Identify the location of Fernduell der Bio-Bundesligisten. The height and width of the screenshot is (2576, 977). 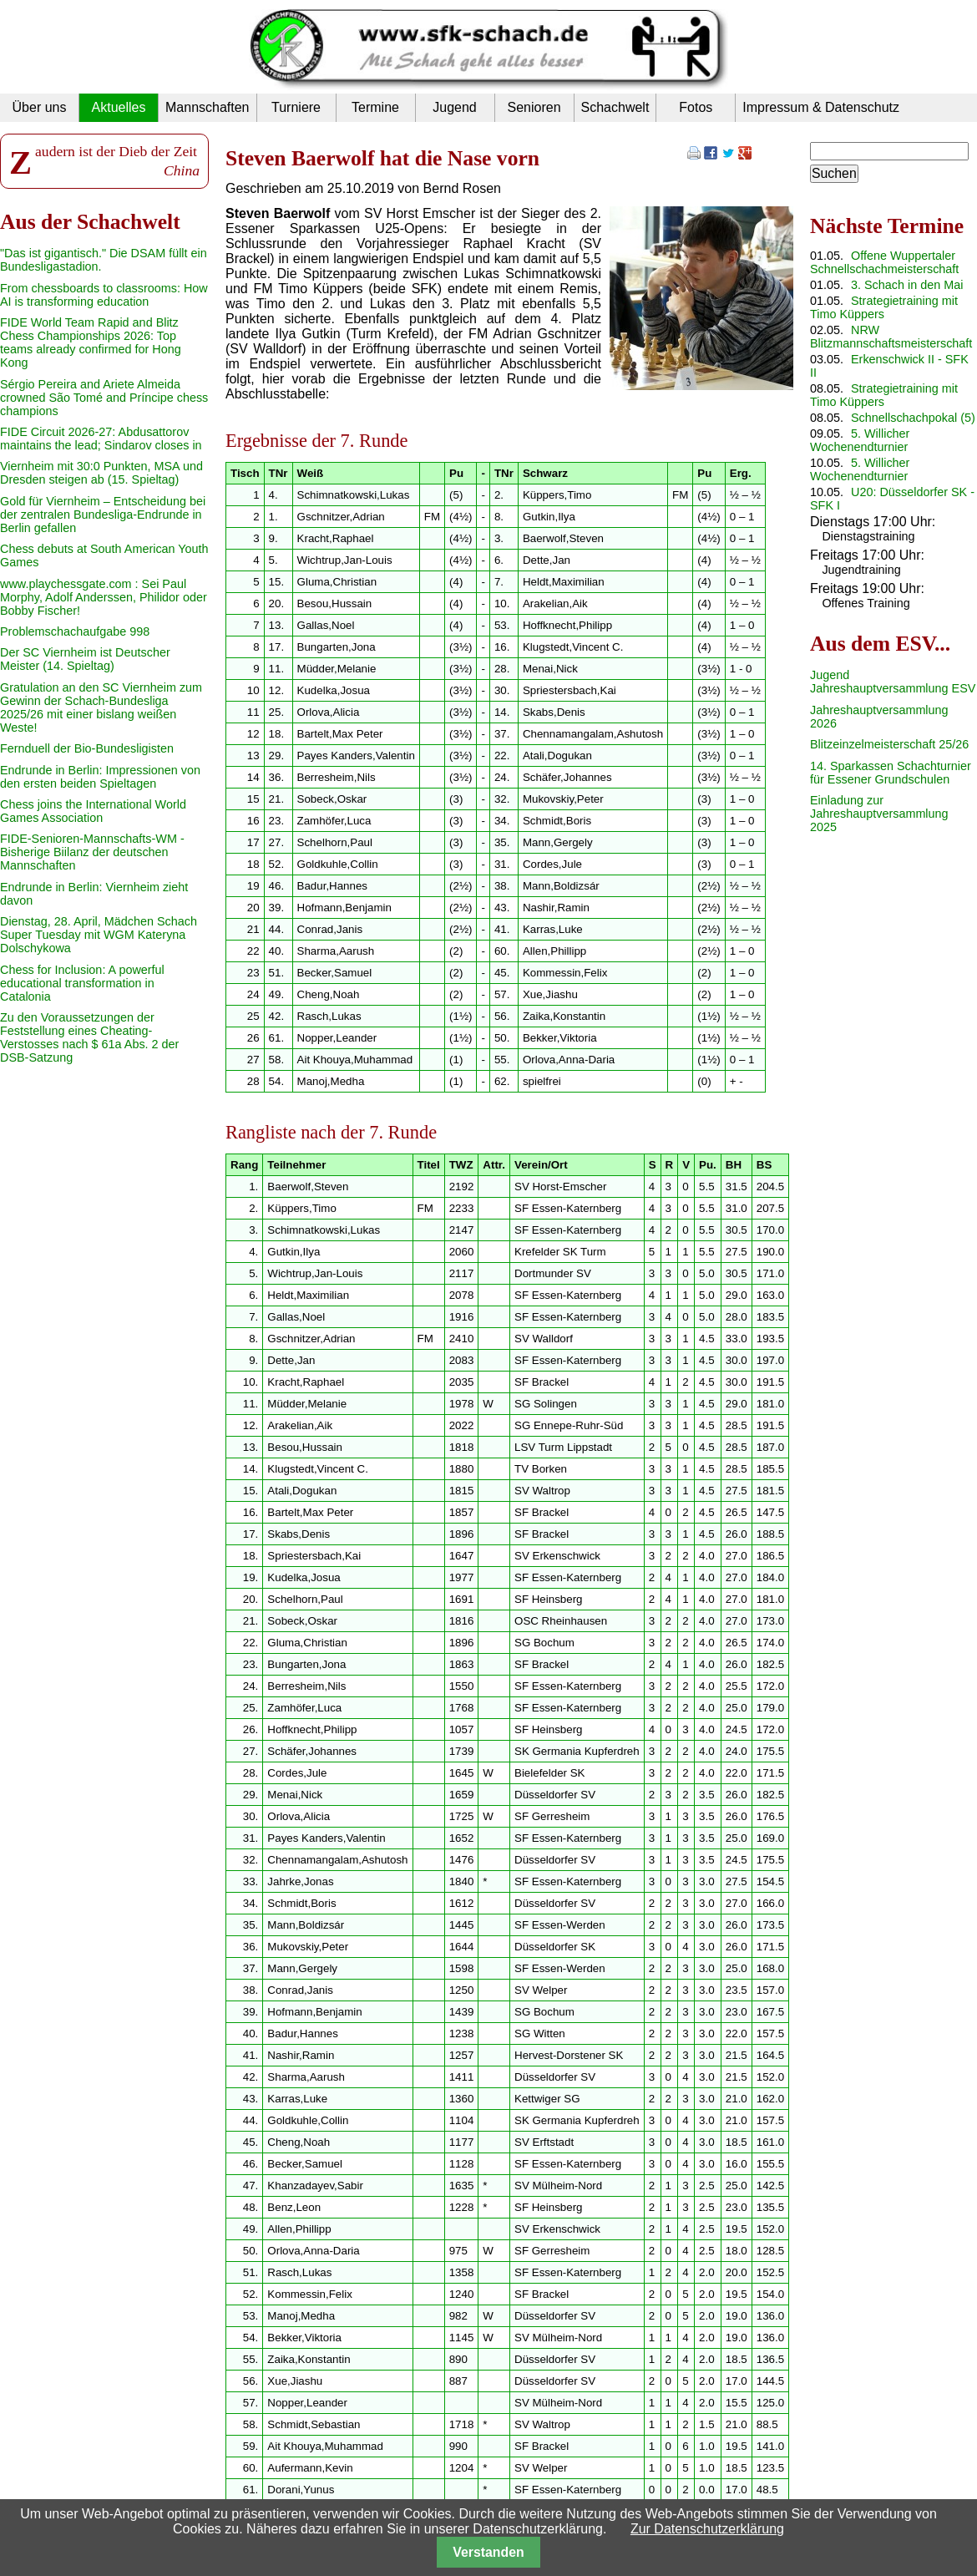
(87, 748).